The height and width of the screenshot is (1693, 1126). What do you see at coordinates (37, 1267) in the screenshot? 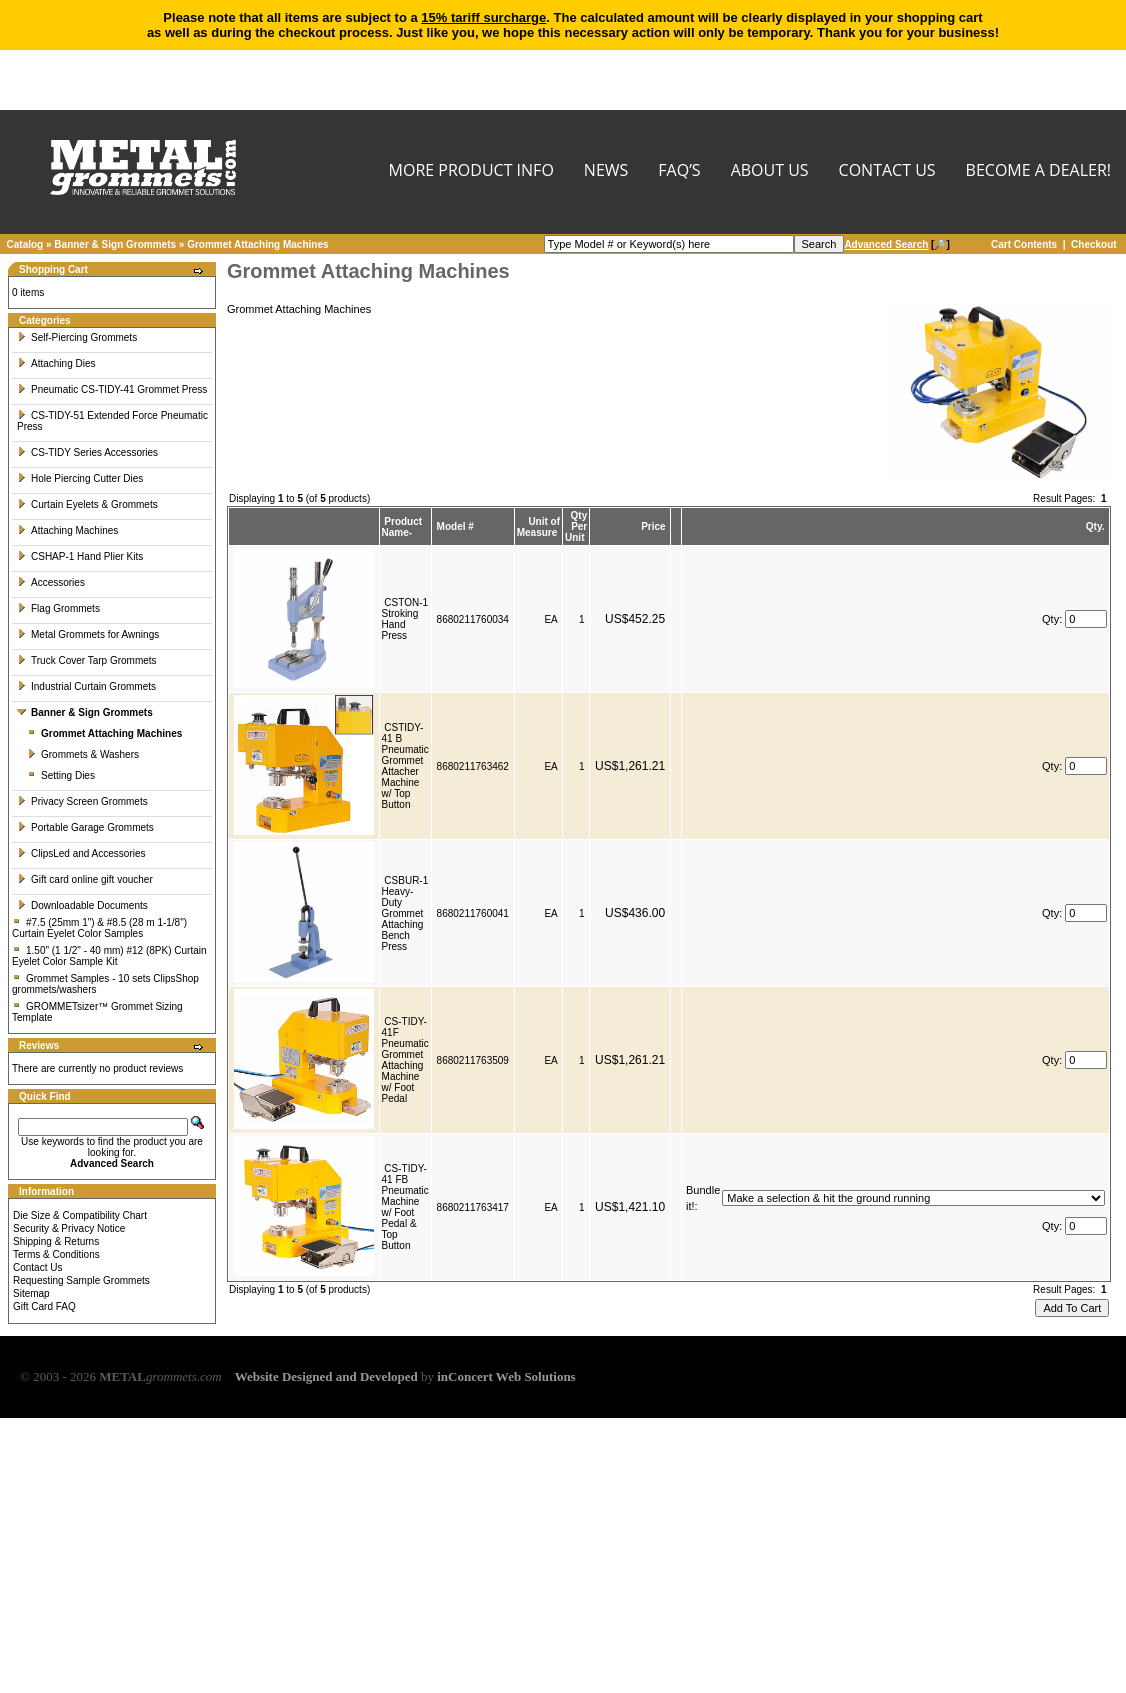
I see `Contact Us` at bounding box center [37, 1267].